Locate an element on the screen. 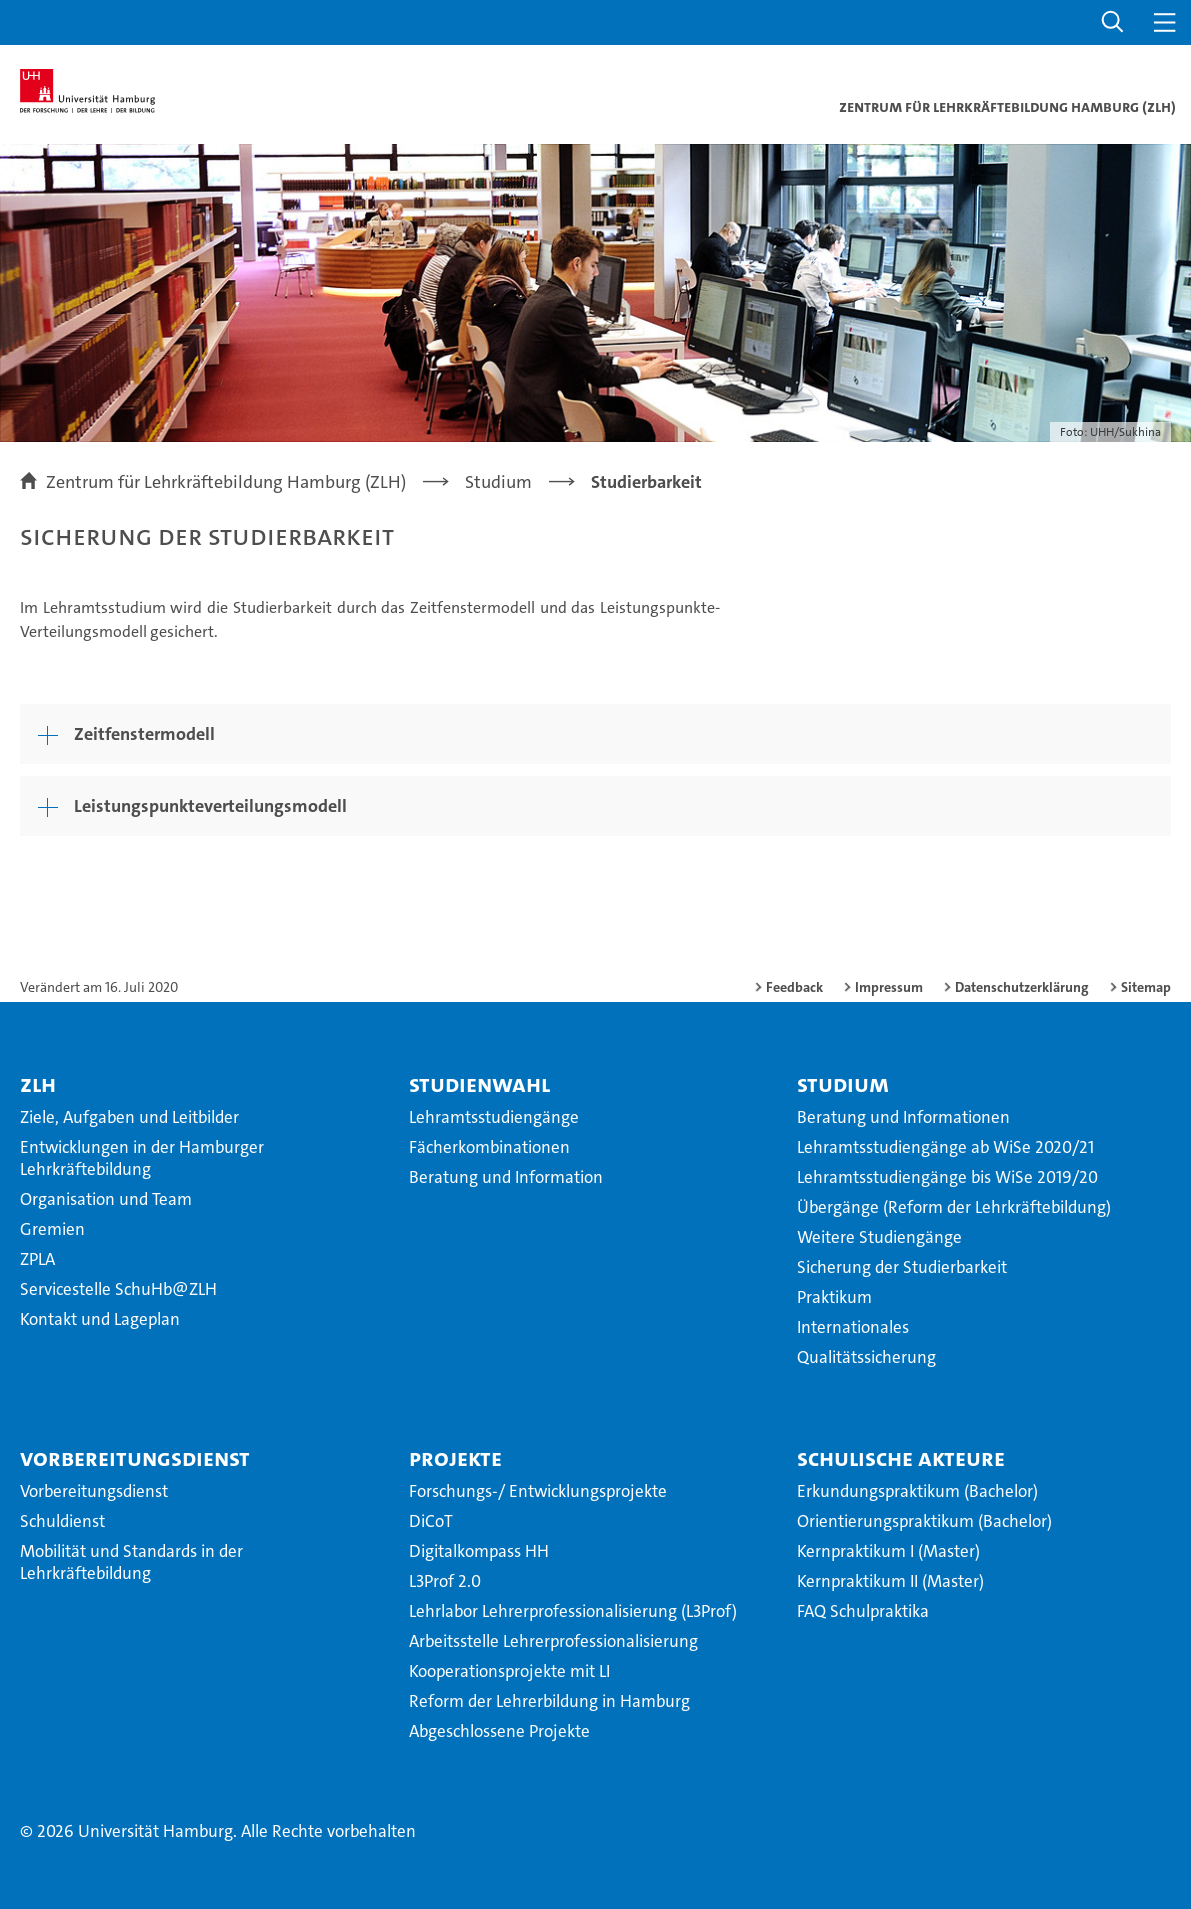 This screenshot has width=1191, height=1909. Gremien is located at coordinates (52, 1229).